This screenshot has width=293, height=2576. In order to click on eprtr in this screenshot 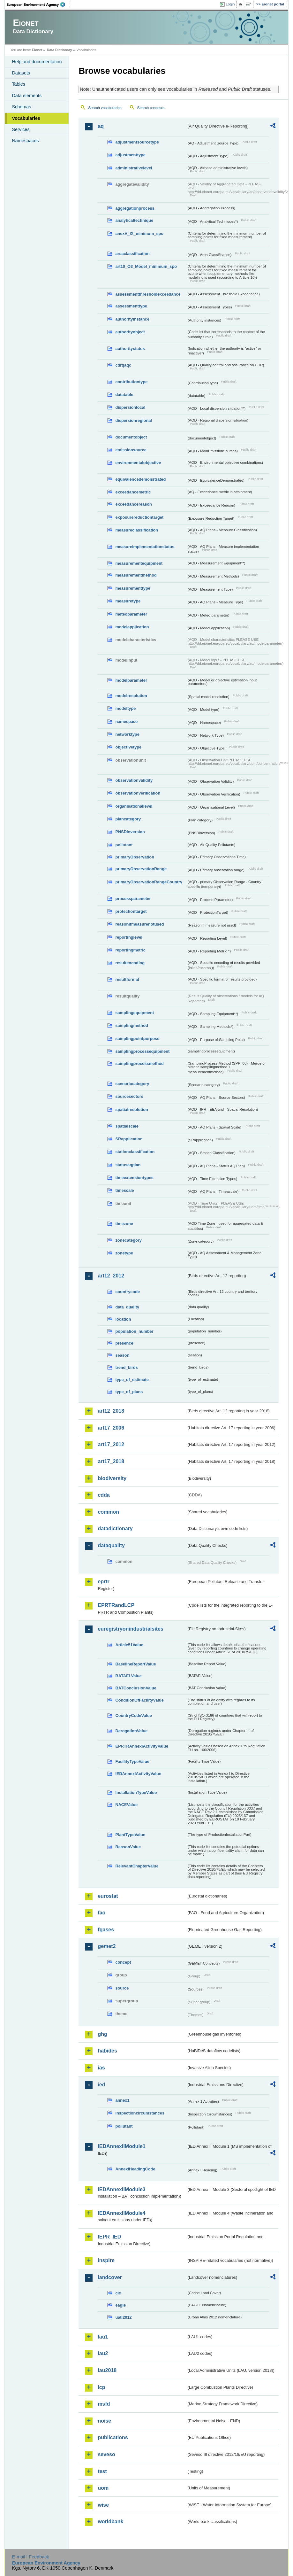, I will do `click(103, 1581)`.